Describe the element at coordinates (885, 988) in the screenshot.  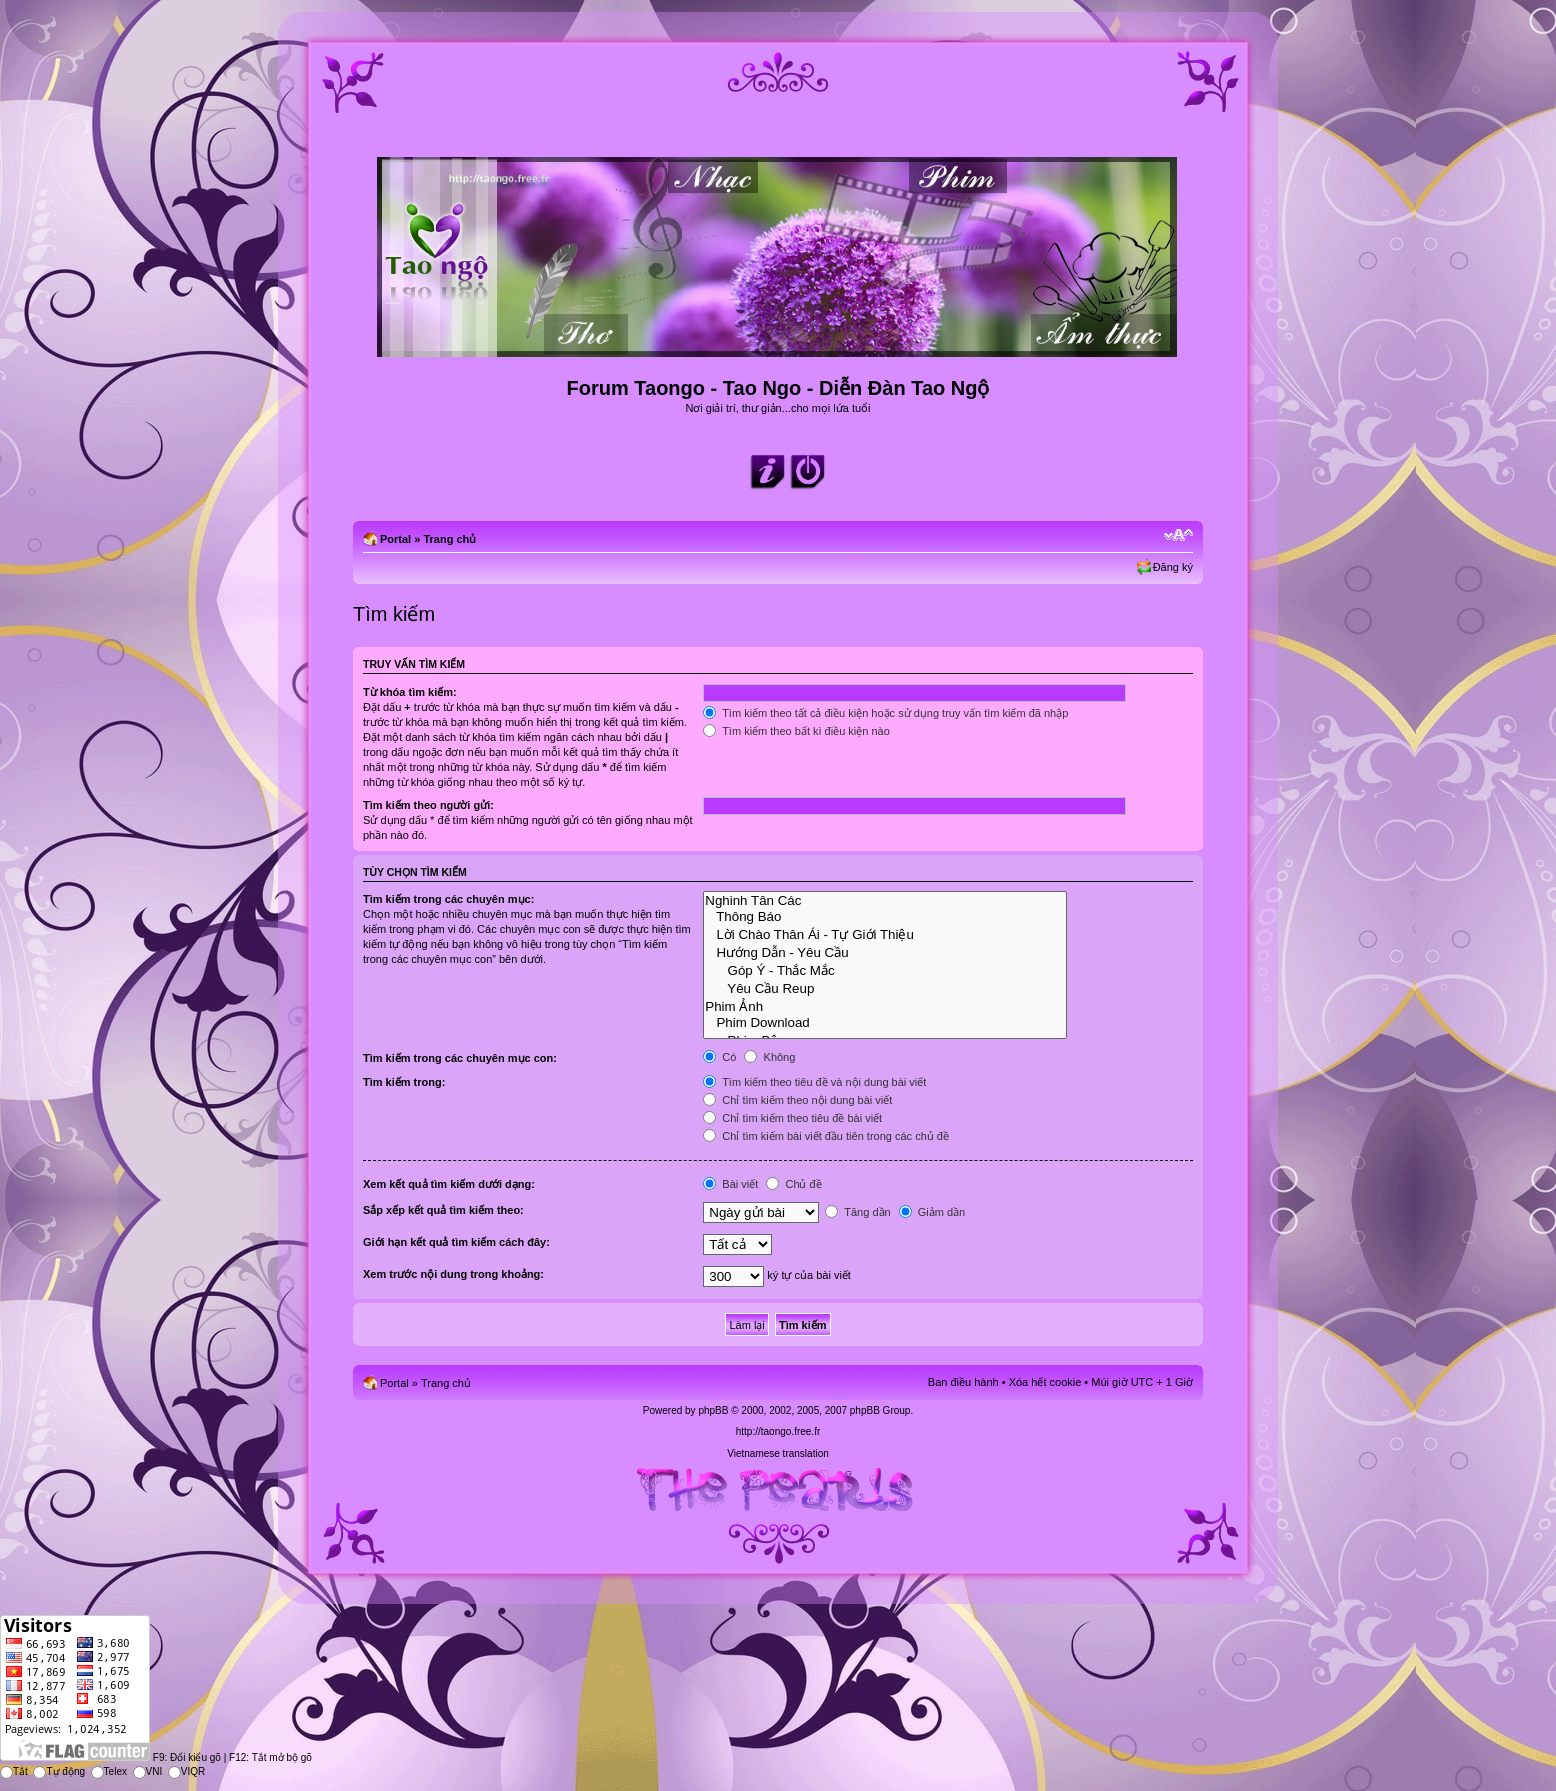
I see `Yêu Cầu Reup` at that location.